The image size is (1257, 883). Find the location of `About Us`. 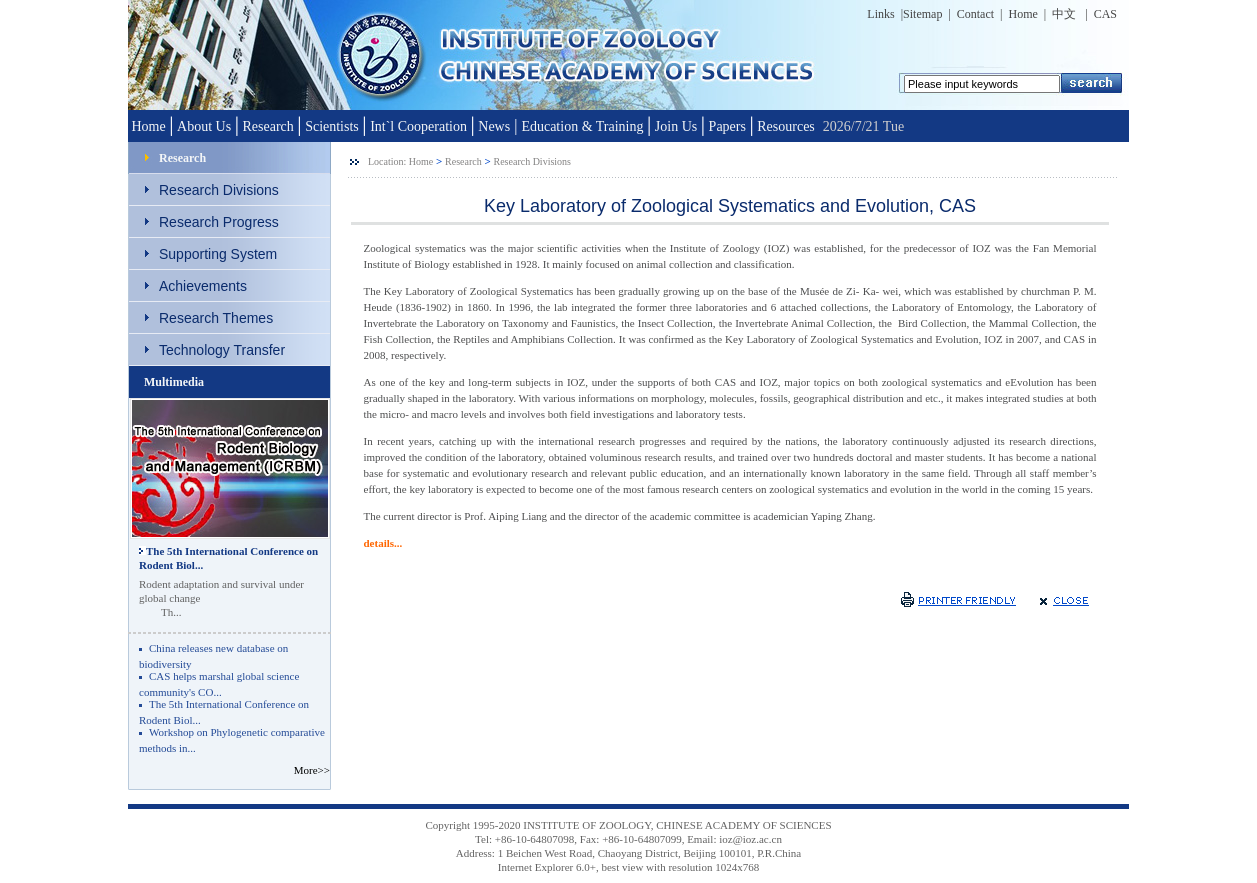

About Us is located at coordinates (204, 126).